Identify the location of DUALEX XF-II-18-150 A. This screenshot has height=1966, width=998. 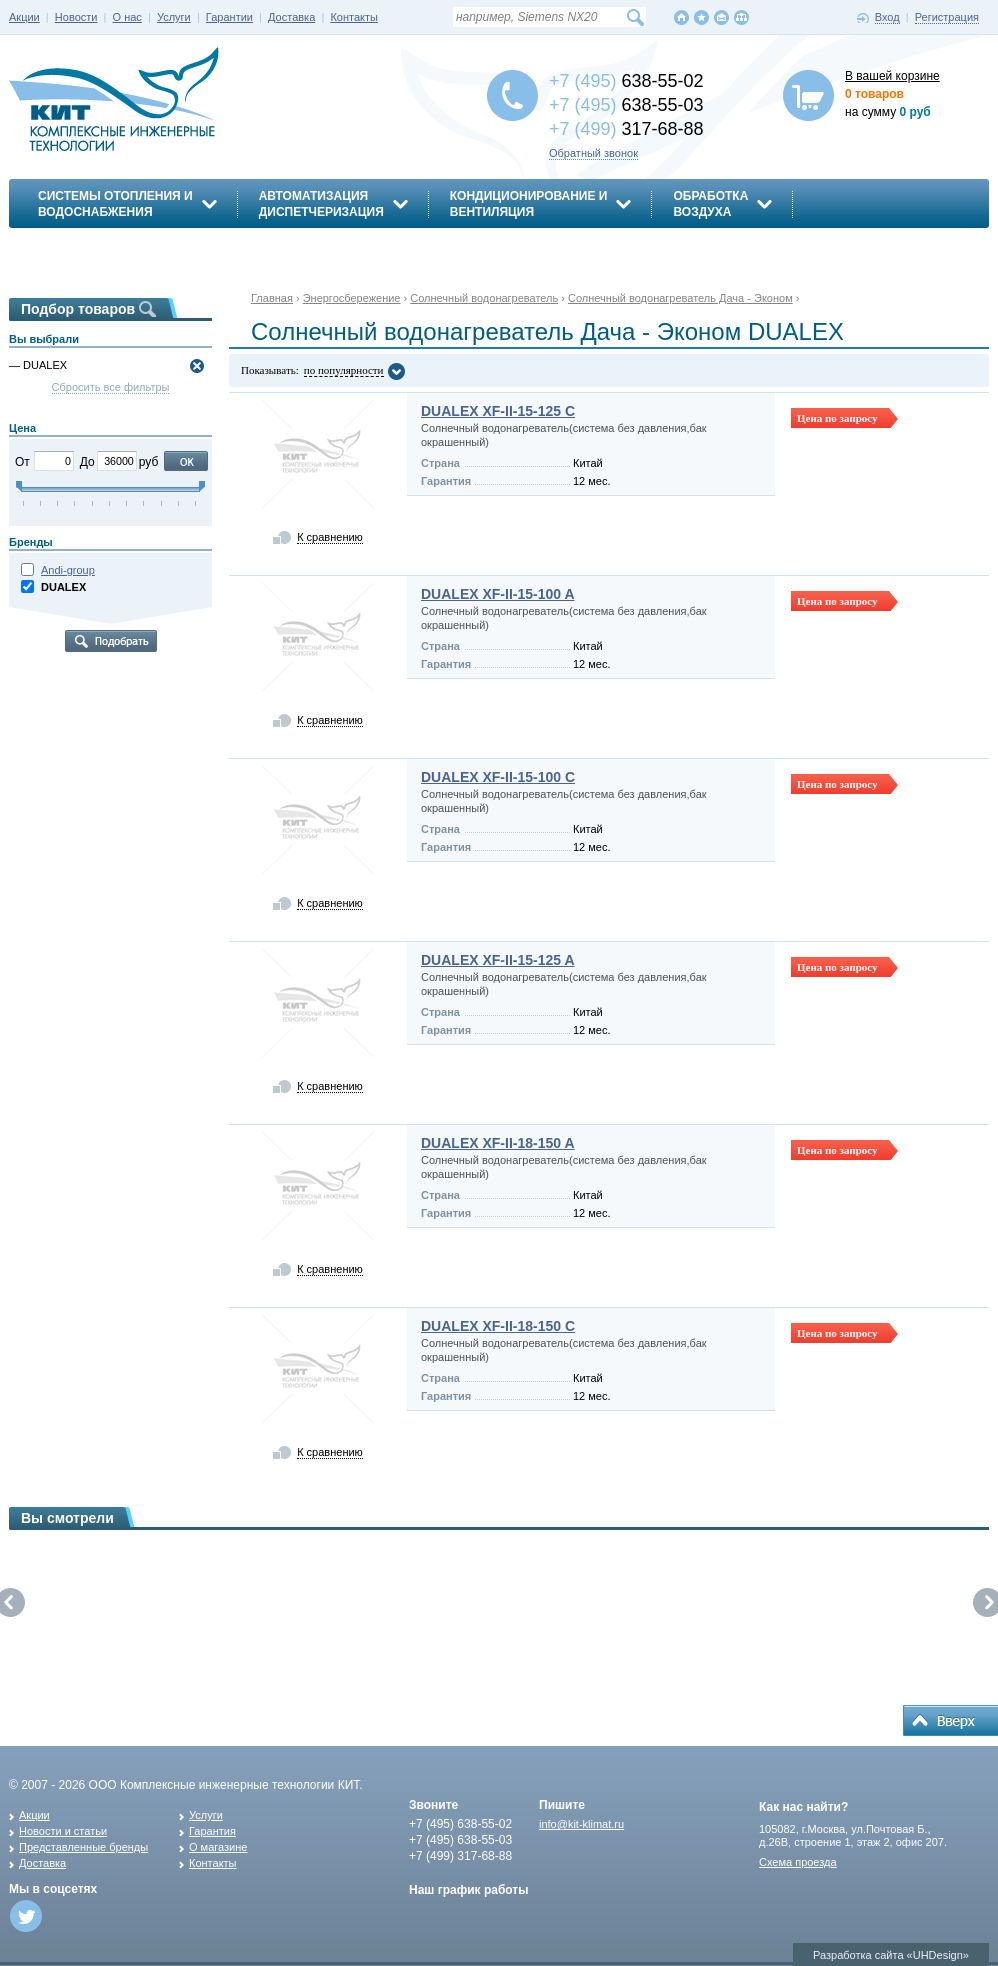
(498, 1143).